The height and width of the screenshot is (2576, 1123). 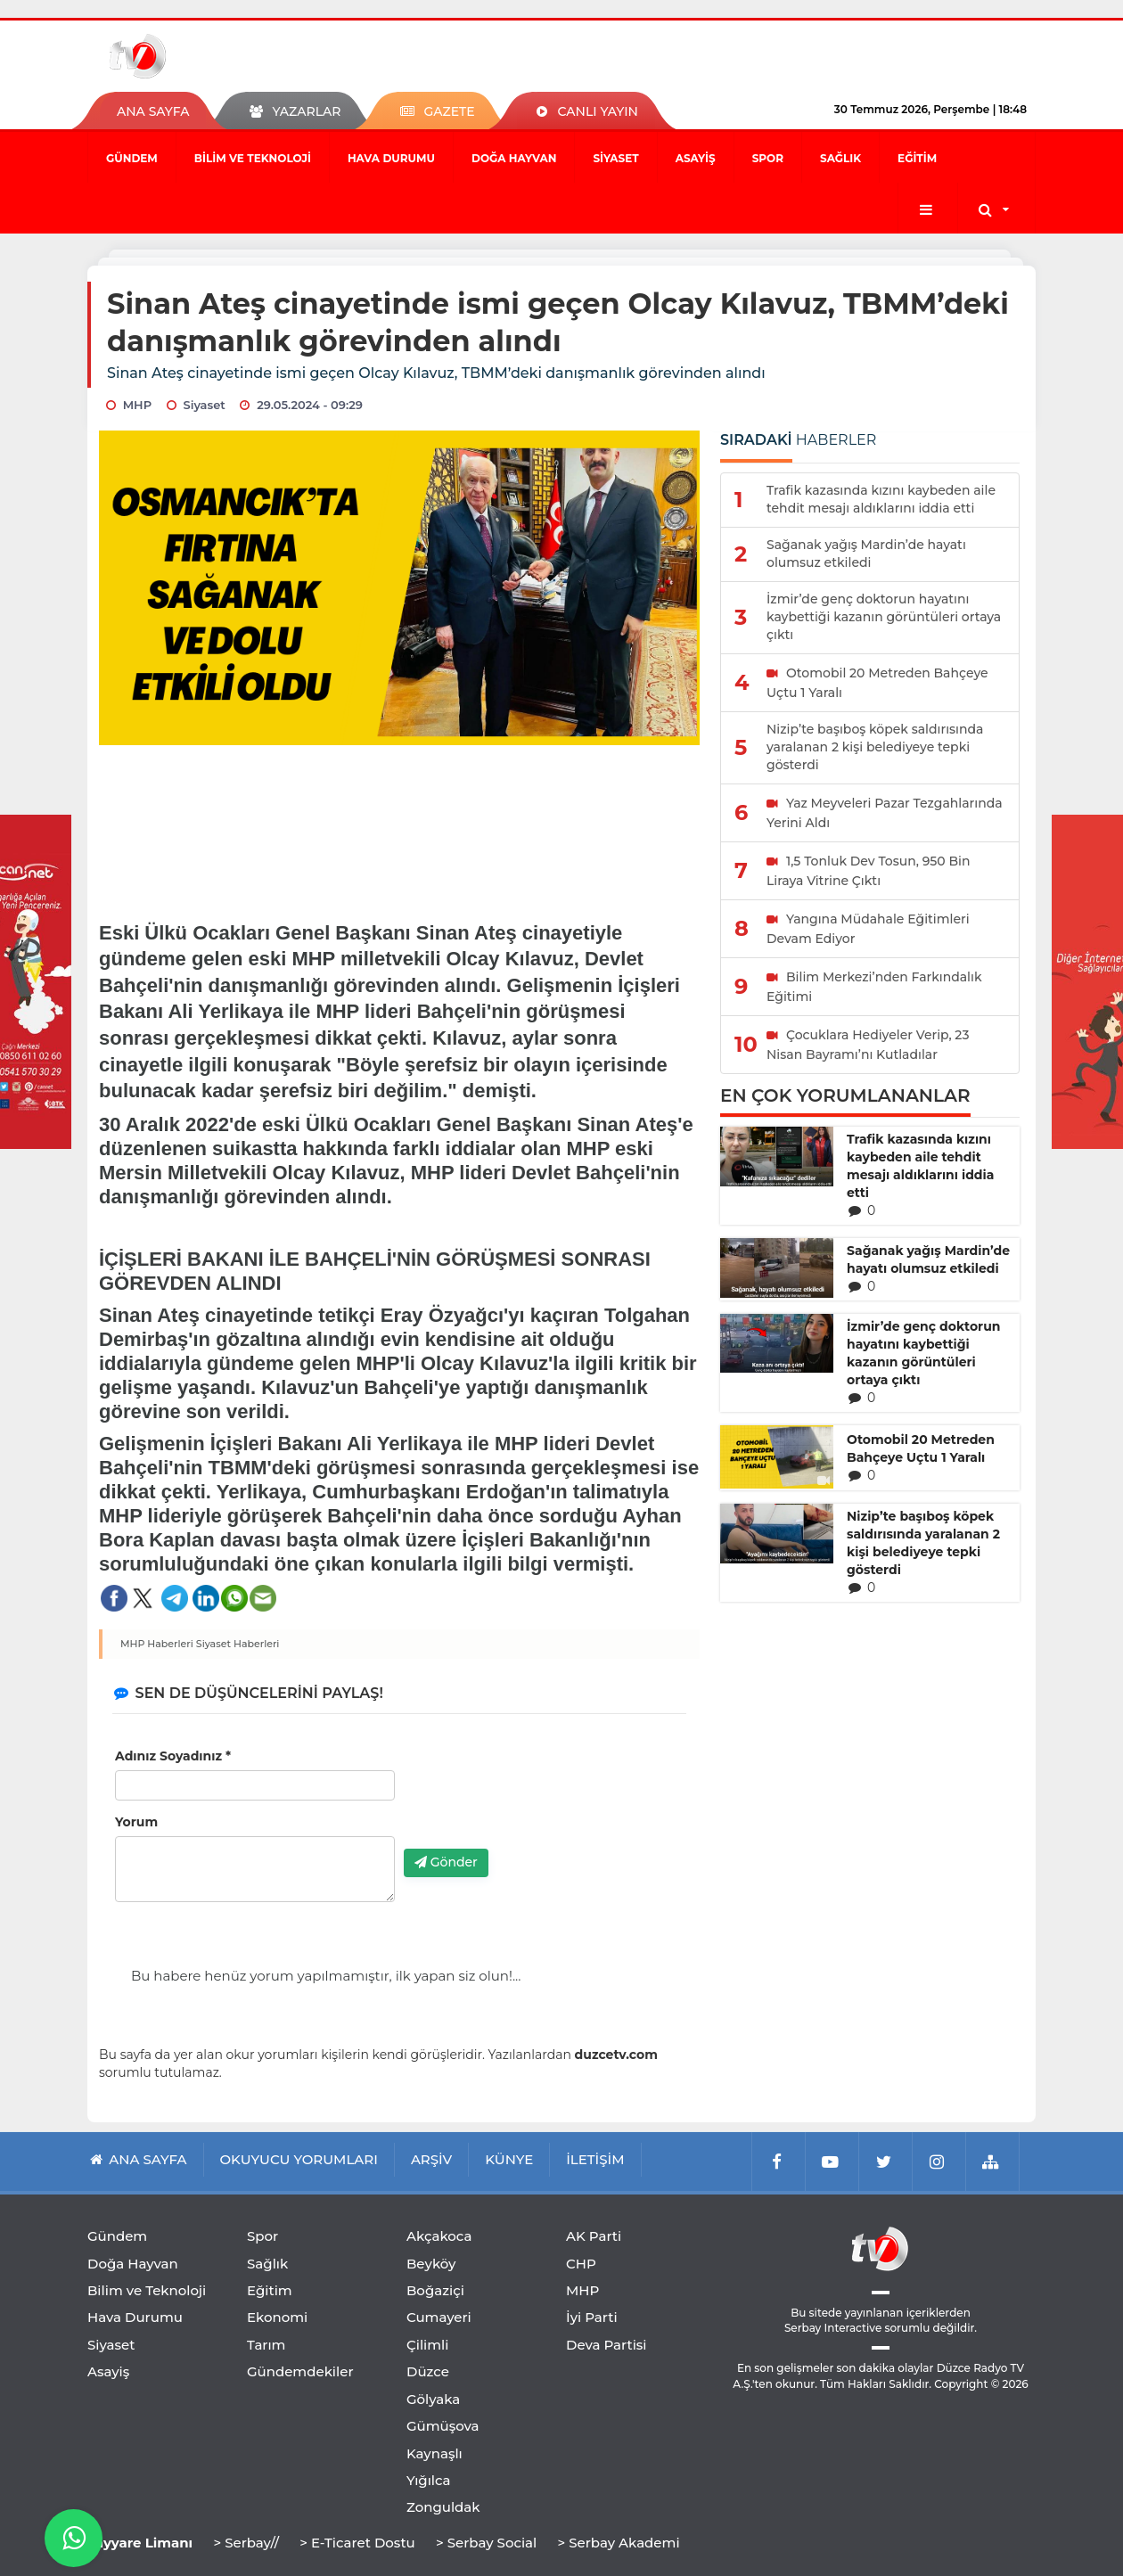 I want to click on CHP, so click(x=581, y=2263).